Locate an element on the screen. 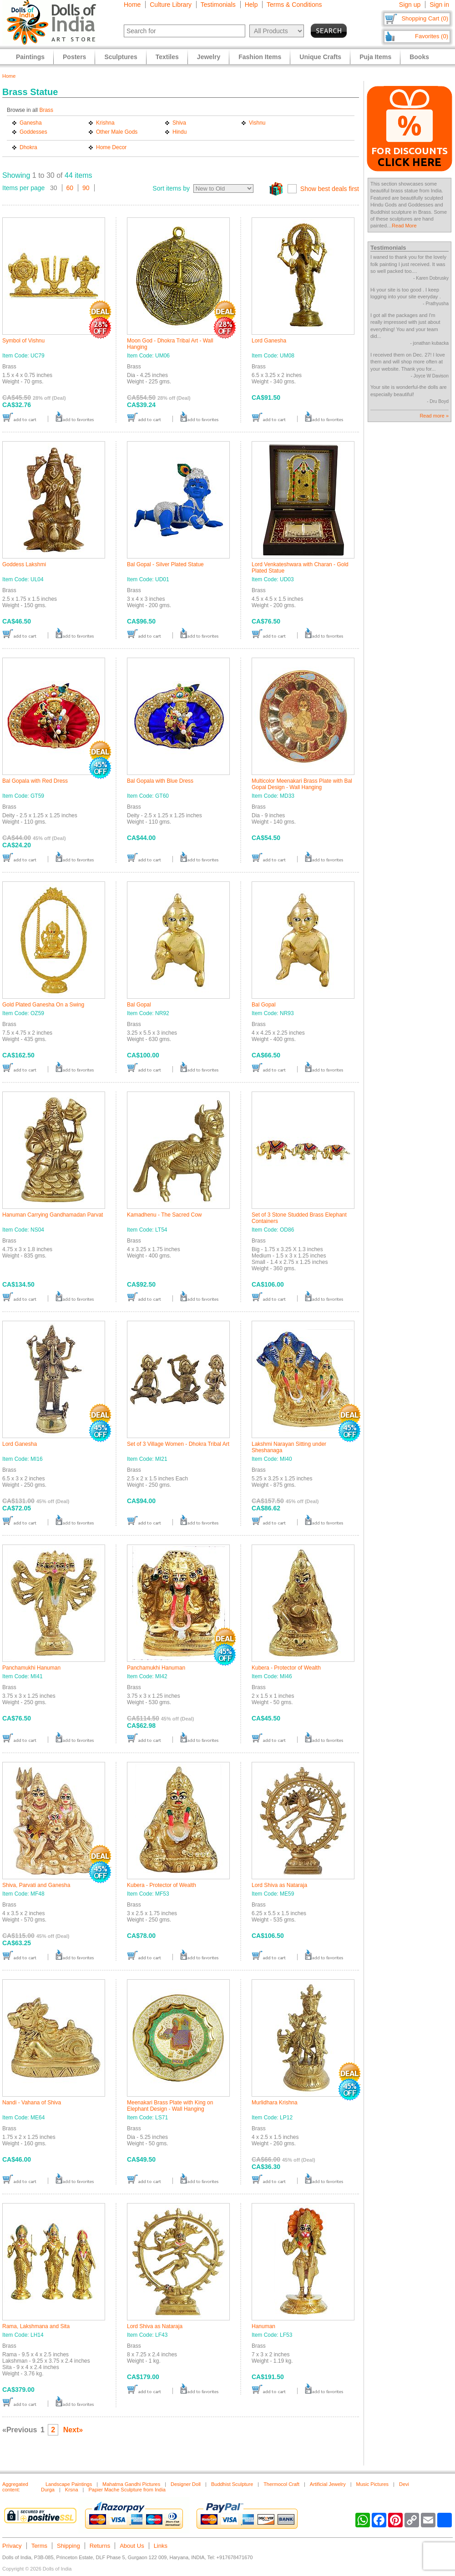 The height and width of the screenshot is (2576, 455). Links is located at coordinates (160, 2545).